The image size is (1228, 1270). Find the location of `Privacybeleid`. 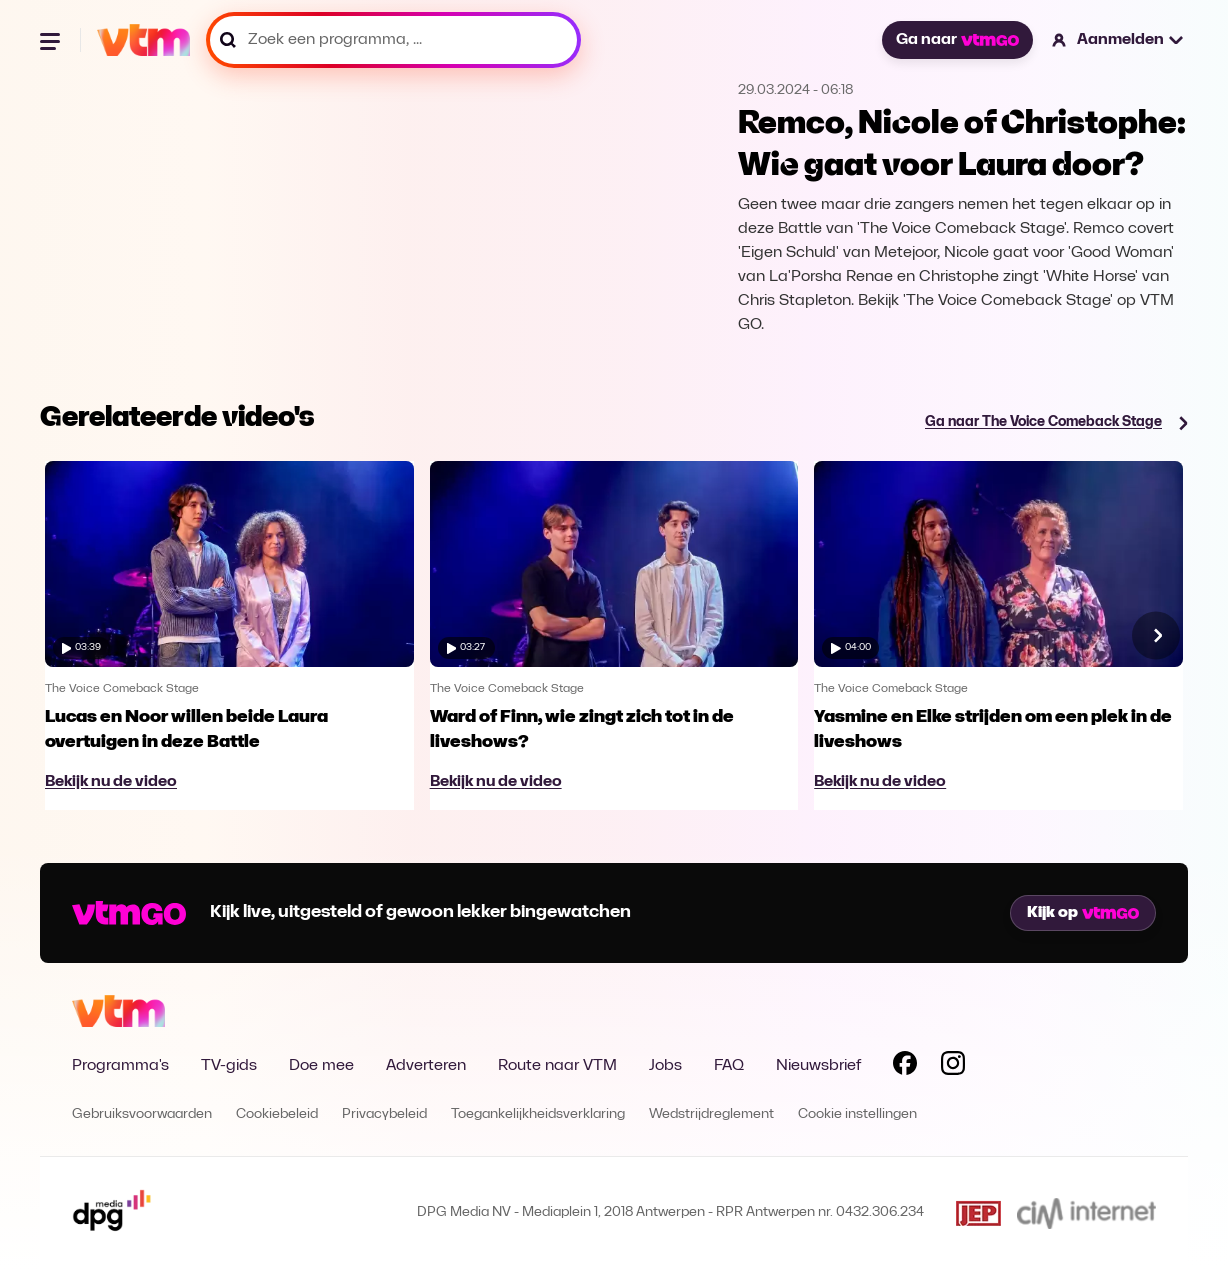

Privacybeleid is located at coordinates (384, 1114).